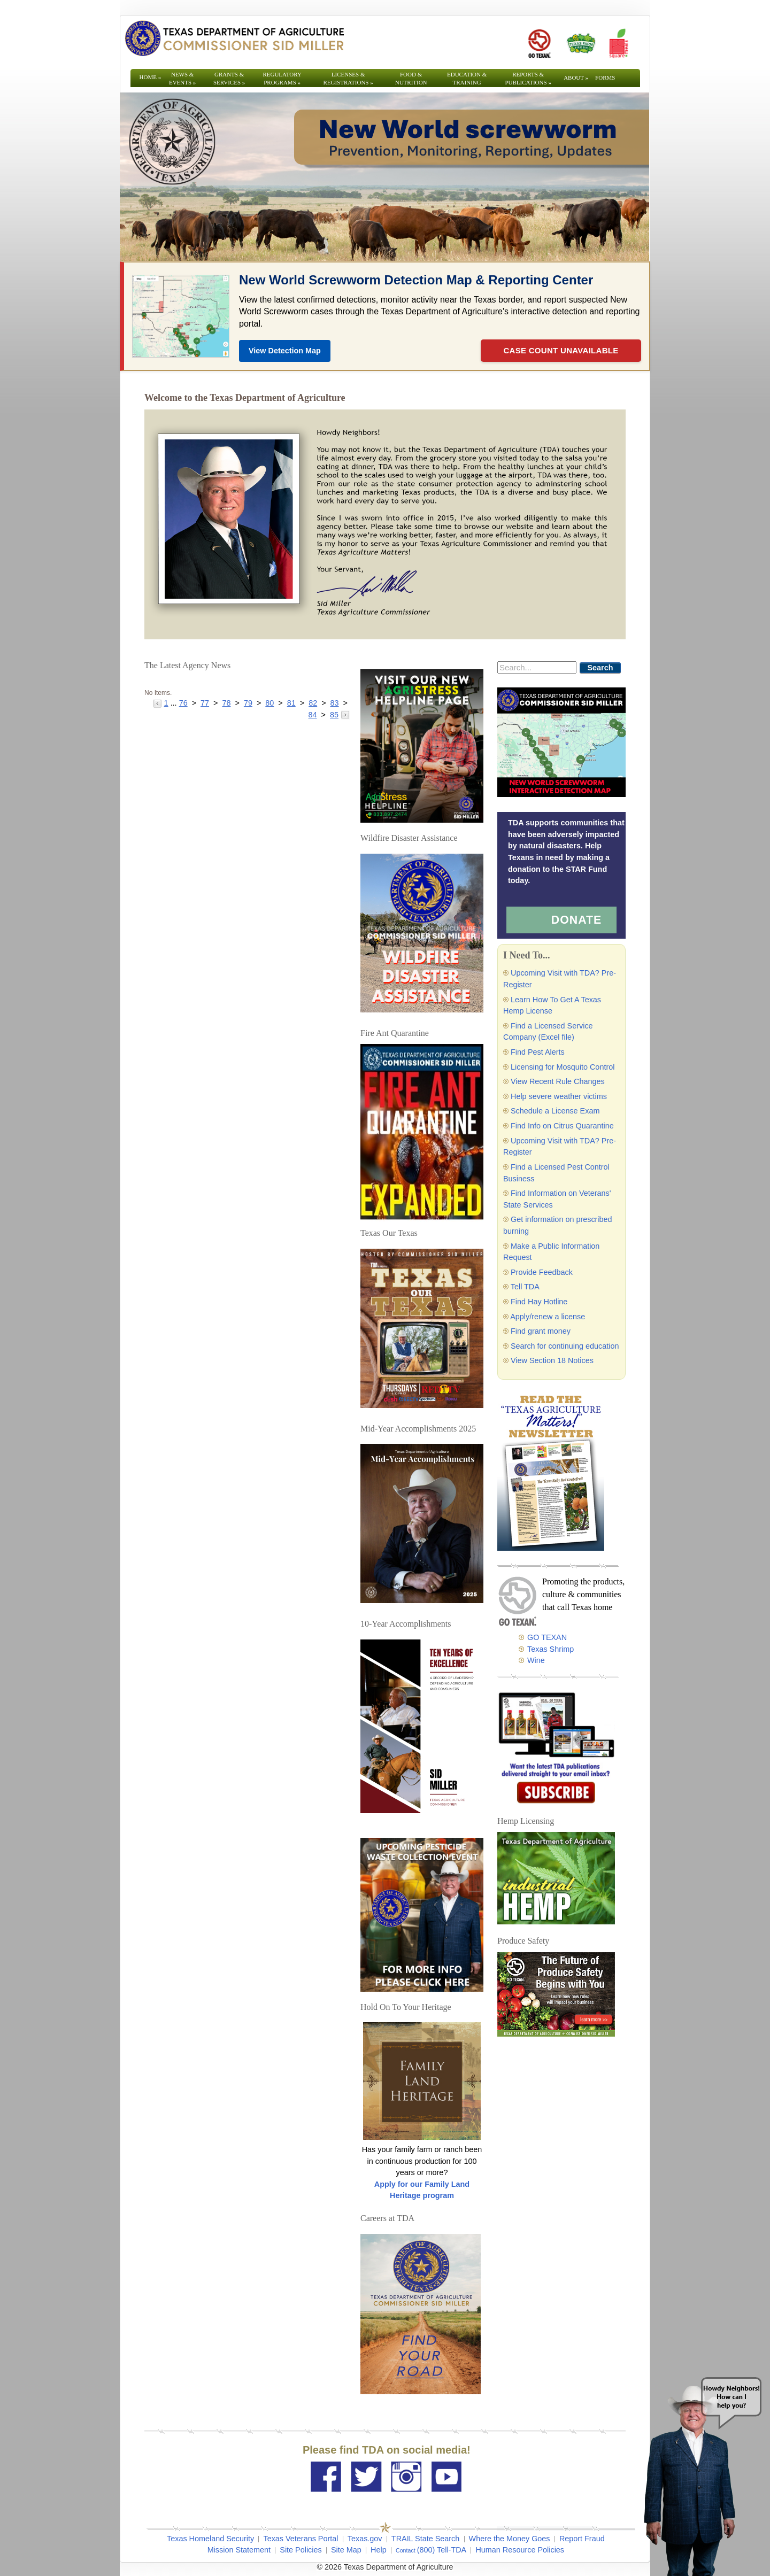 The image size is (770, 2576). Describe the element at coordinates (248, 703) in the screenshot. I see `79 [Go to page 79]` at that location.